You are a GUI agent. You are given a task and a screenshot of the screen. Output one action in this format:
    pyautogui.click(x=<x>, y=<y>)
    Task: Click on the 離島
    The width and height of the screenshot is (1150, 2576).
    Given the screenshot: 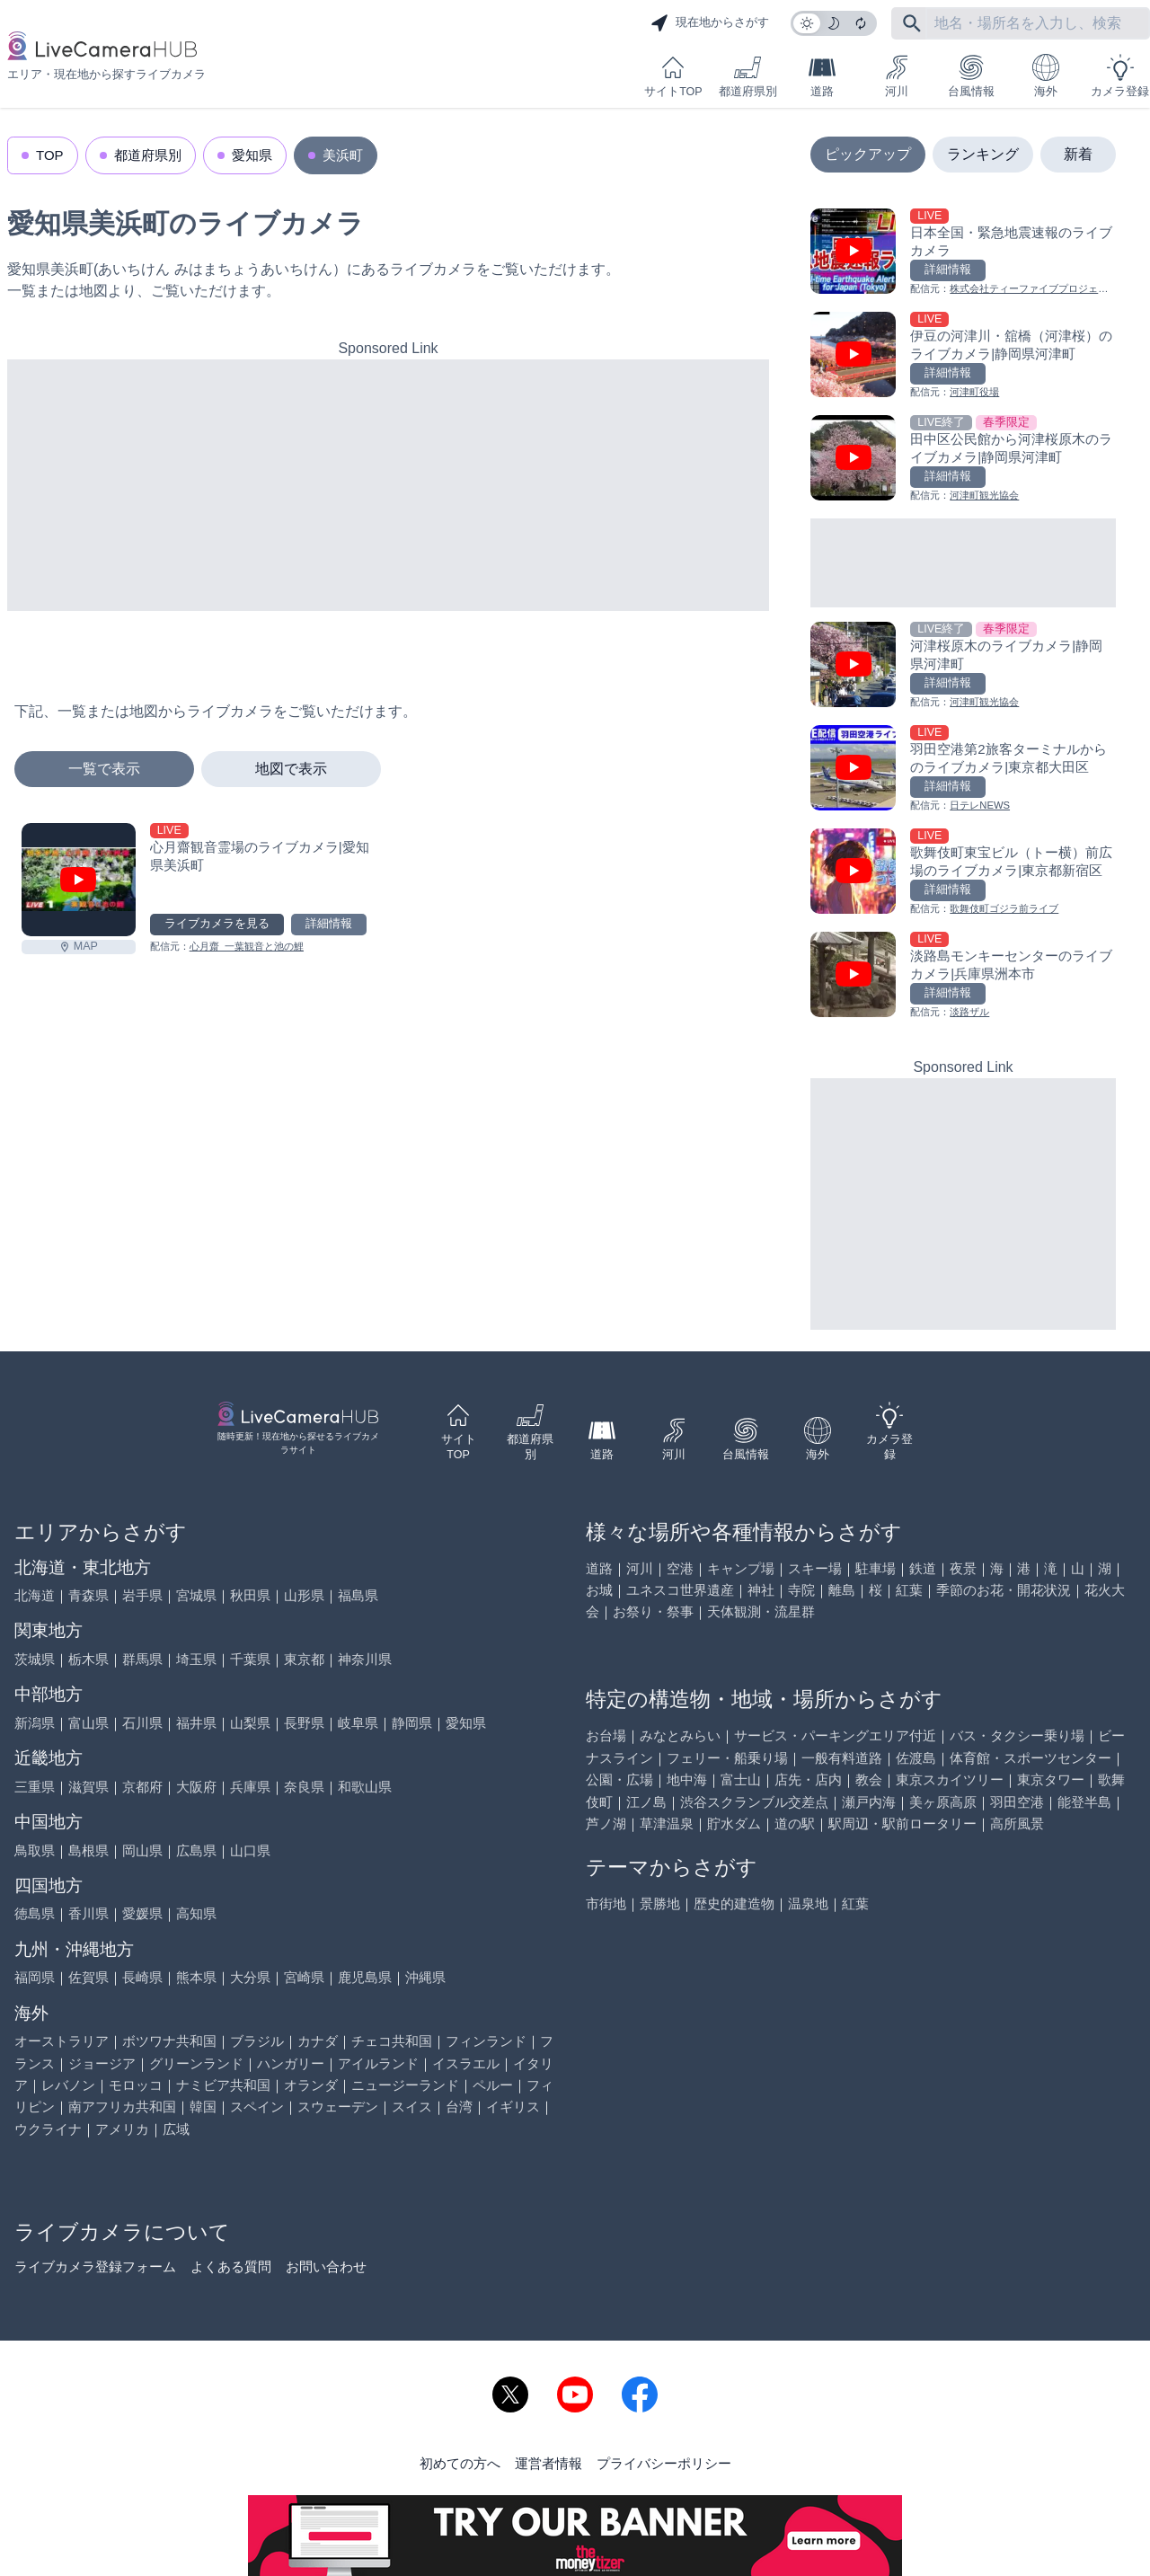 What is the action you would take?
    pyautogui.click(x=841, y=1590)
    